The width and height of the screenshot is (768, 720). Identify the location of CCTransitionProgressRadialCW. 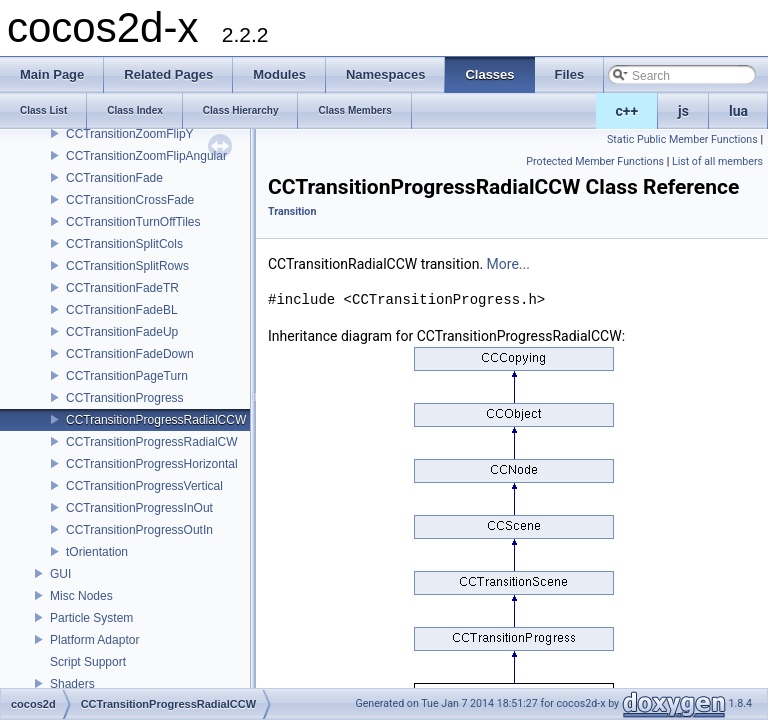
(152, 442).